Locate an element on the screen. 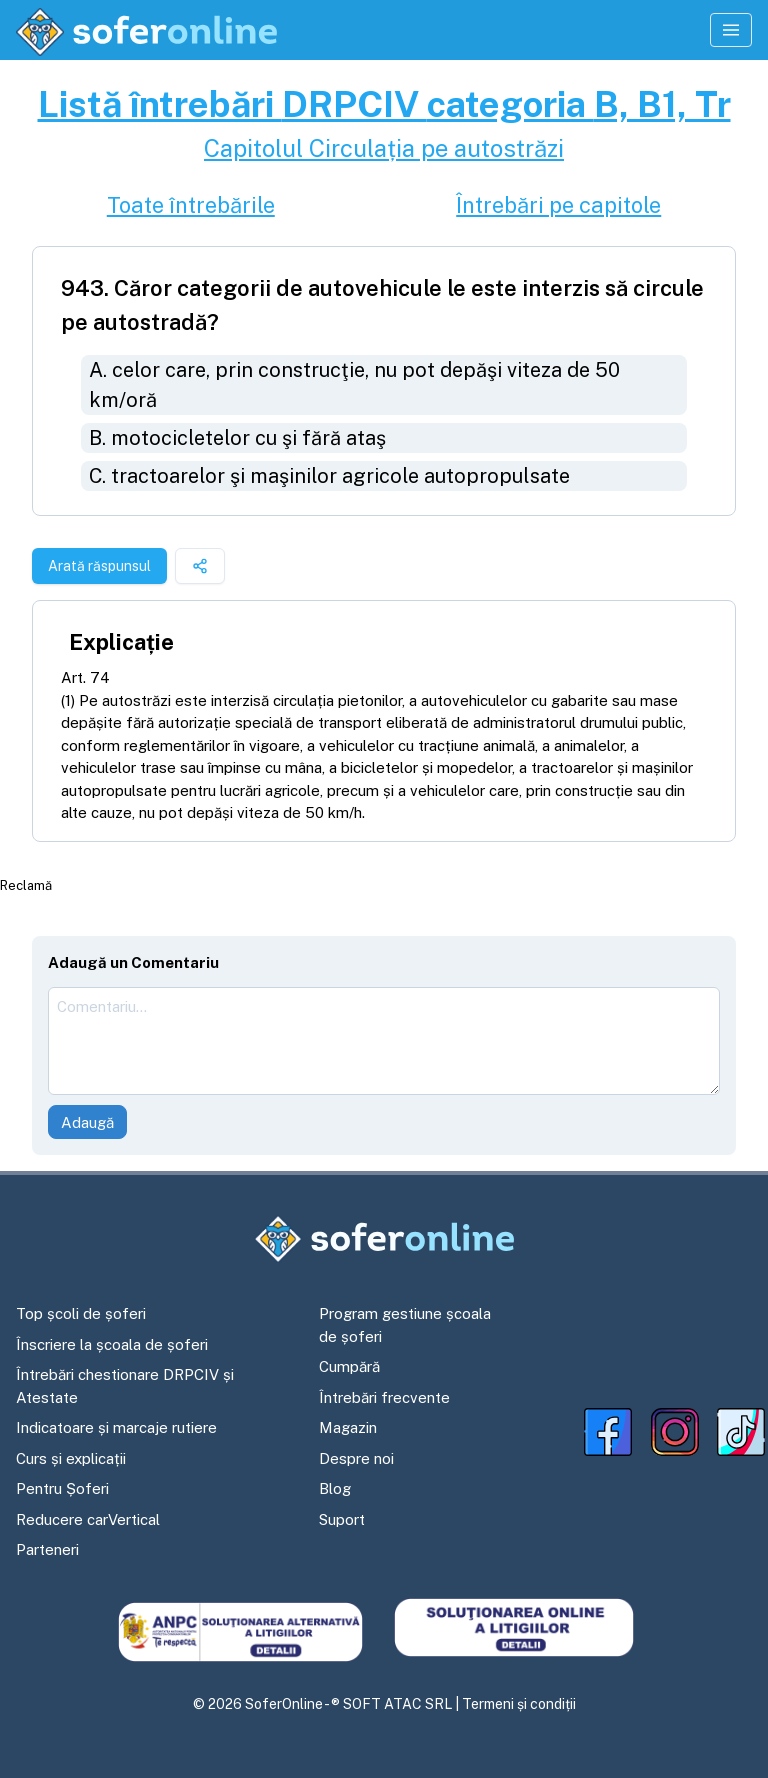 Image resolution: width=768 pixels, height=1778 pixels. Reducere carVertical is located at coordinates (88, 1519).